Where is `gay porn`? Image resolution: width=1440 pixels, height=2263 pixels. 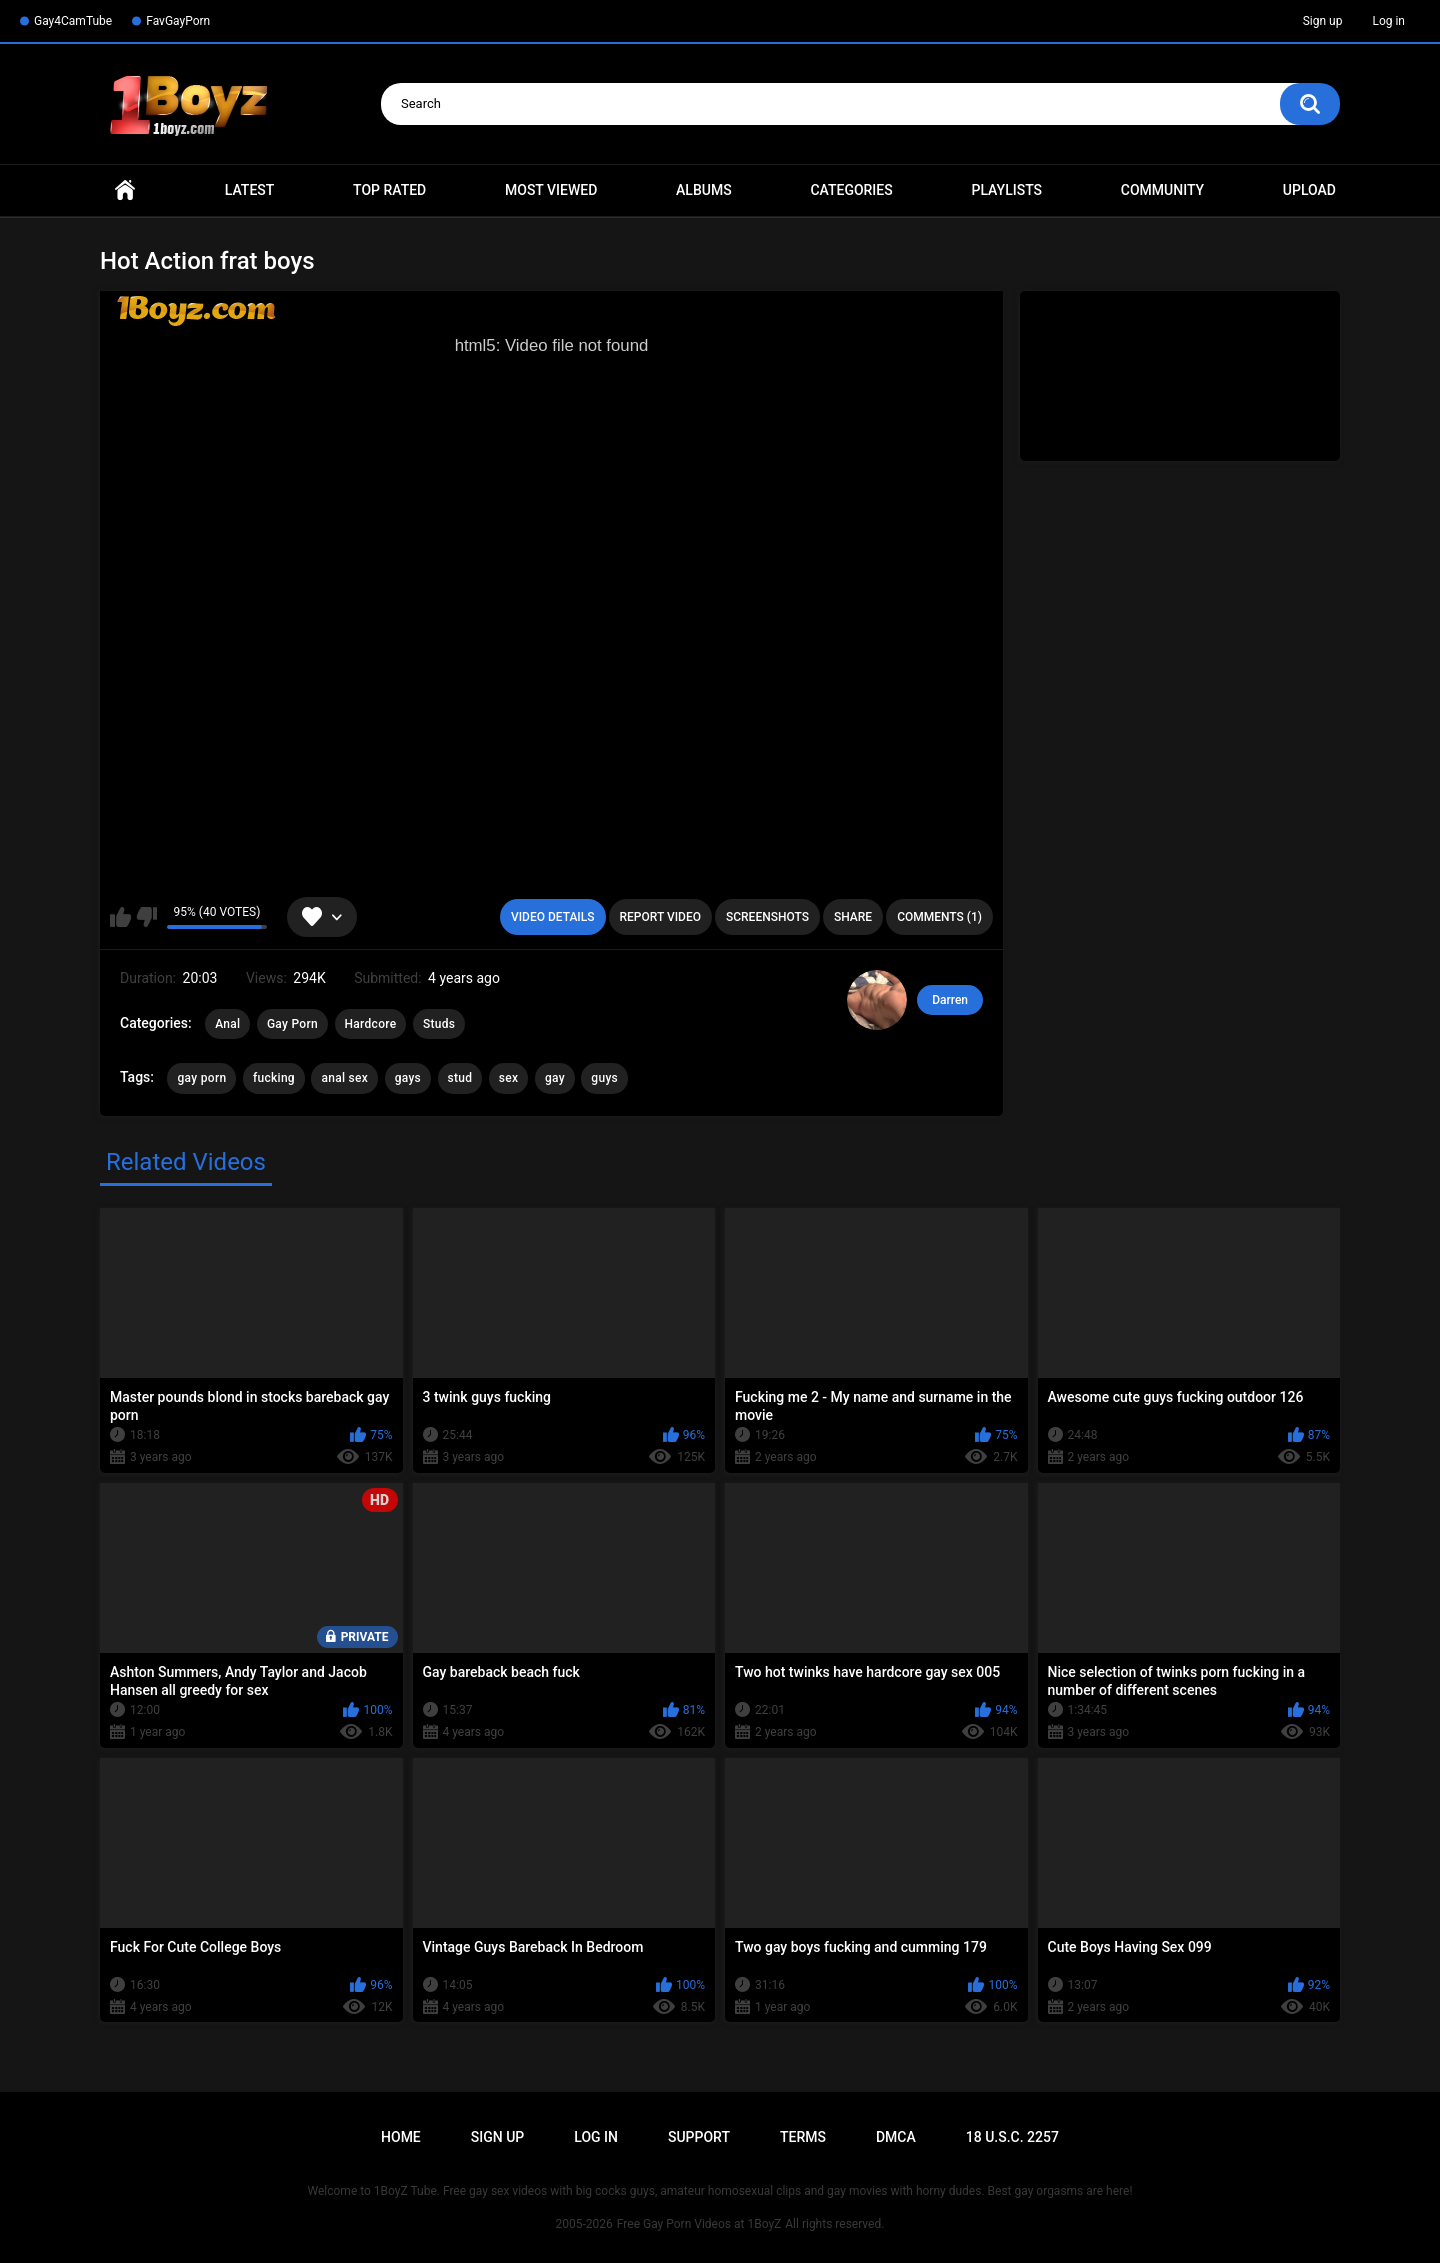 gay porn is located at coordinates (201, 1078).